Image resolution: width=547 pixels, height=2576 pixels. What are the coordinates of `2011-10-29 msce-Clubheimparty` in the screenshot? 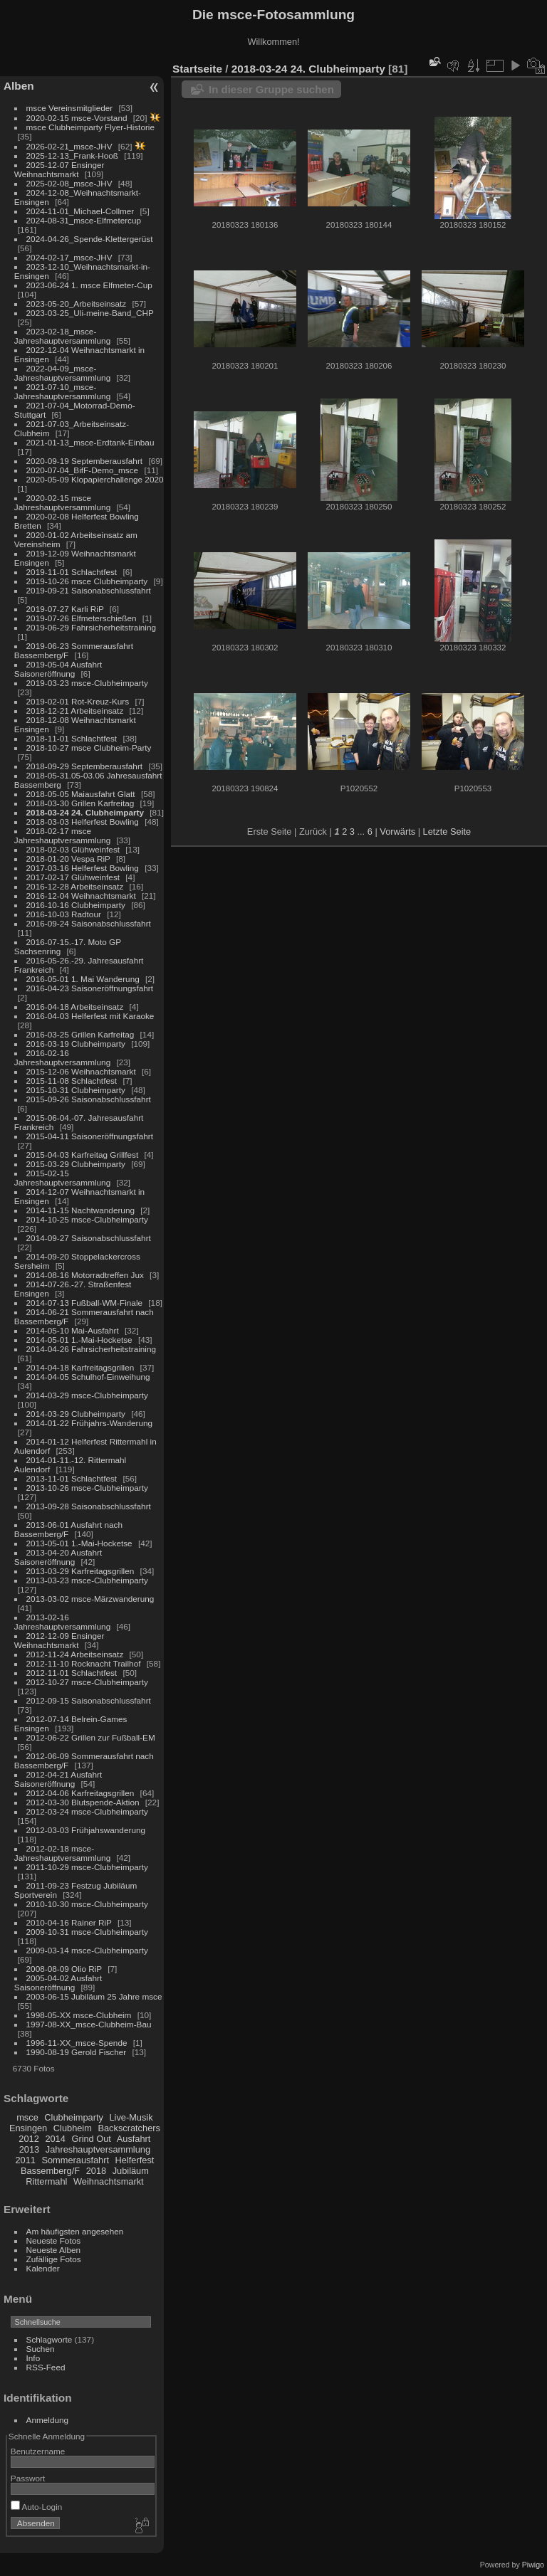 It's located at (87, 1867).